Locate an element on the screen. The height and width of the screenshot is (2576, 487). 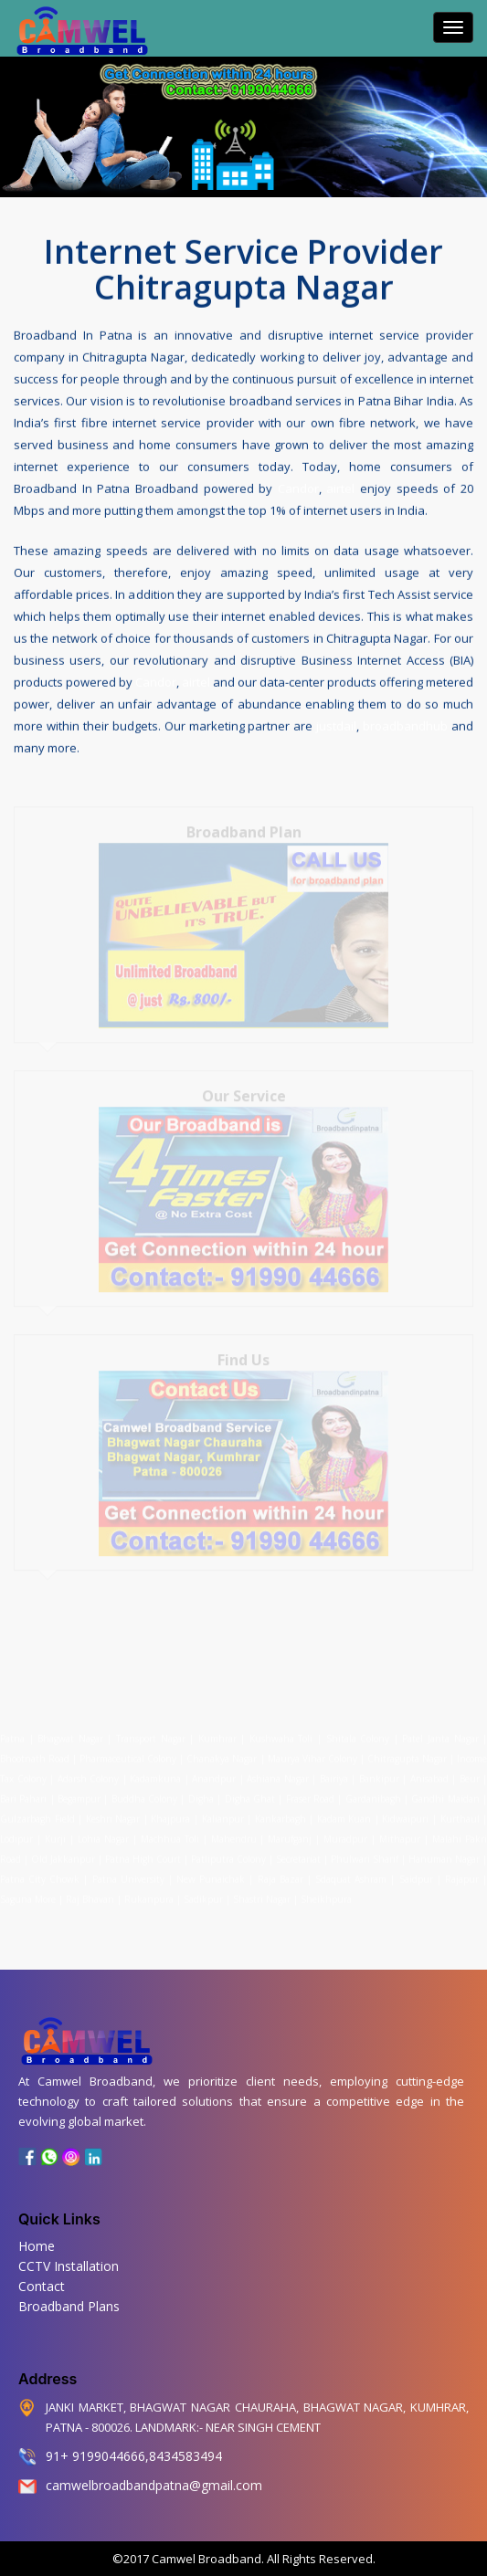
Lodipur is located at coordinates (16, 1830).